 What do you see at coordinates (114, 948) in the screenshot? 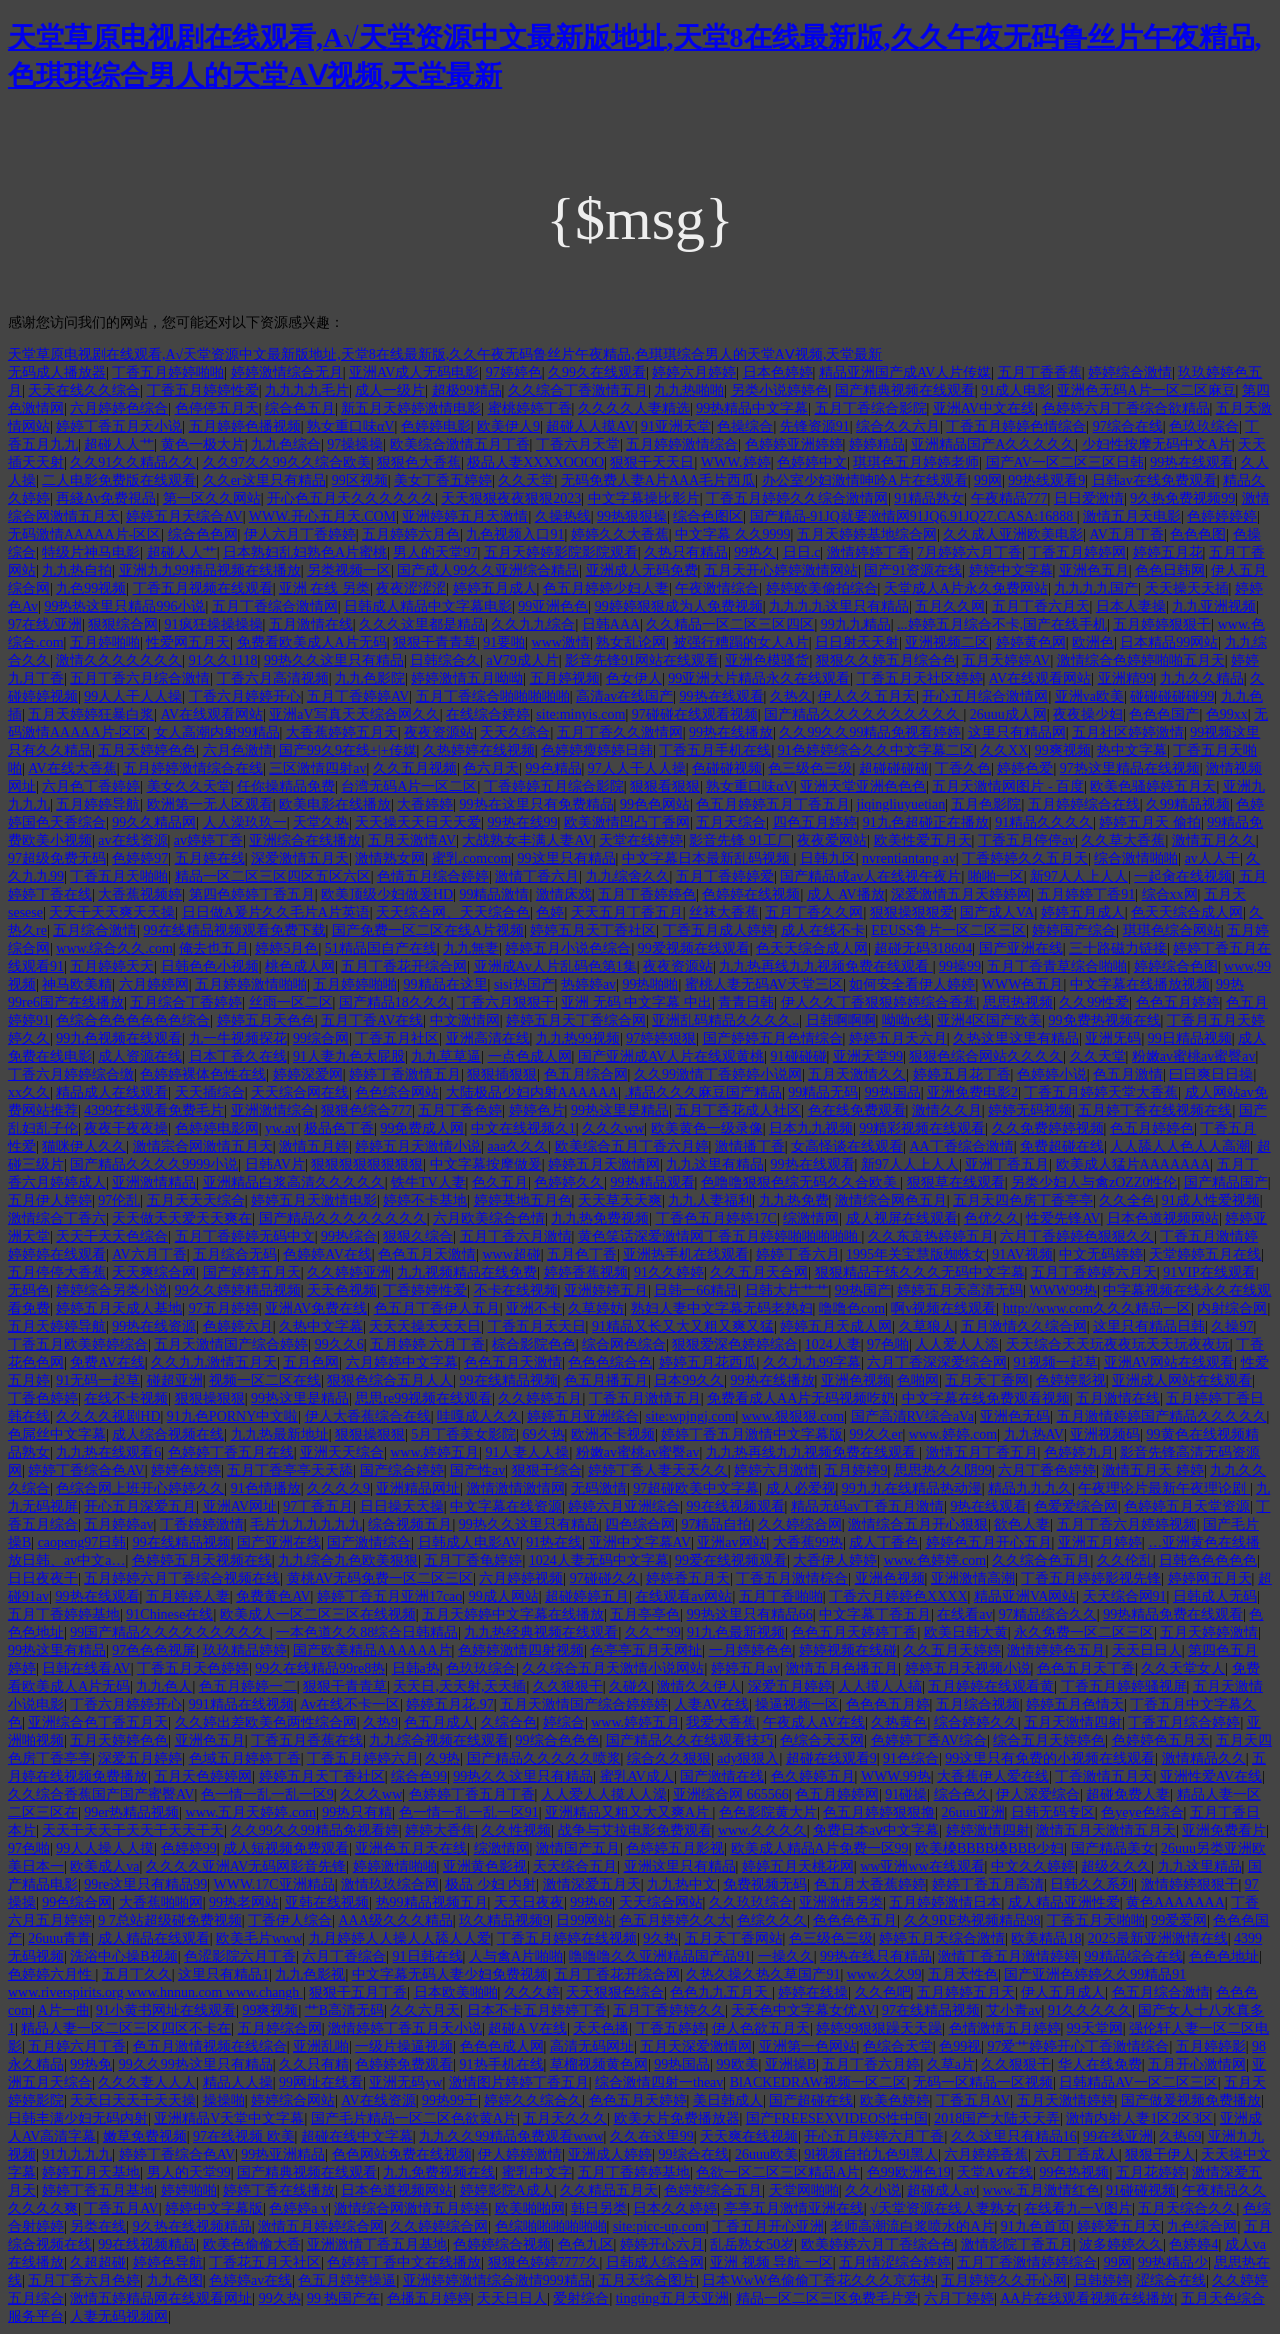
I see `www.综合久久.com` at bounding box center [114, 948].